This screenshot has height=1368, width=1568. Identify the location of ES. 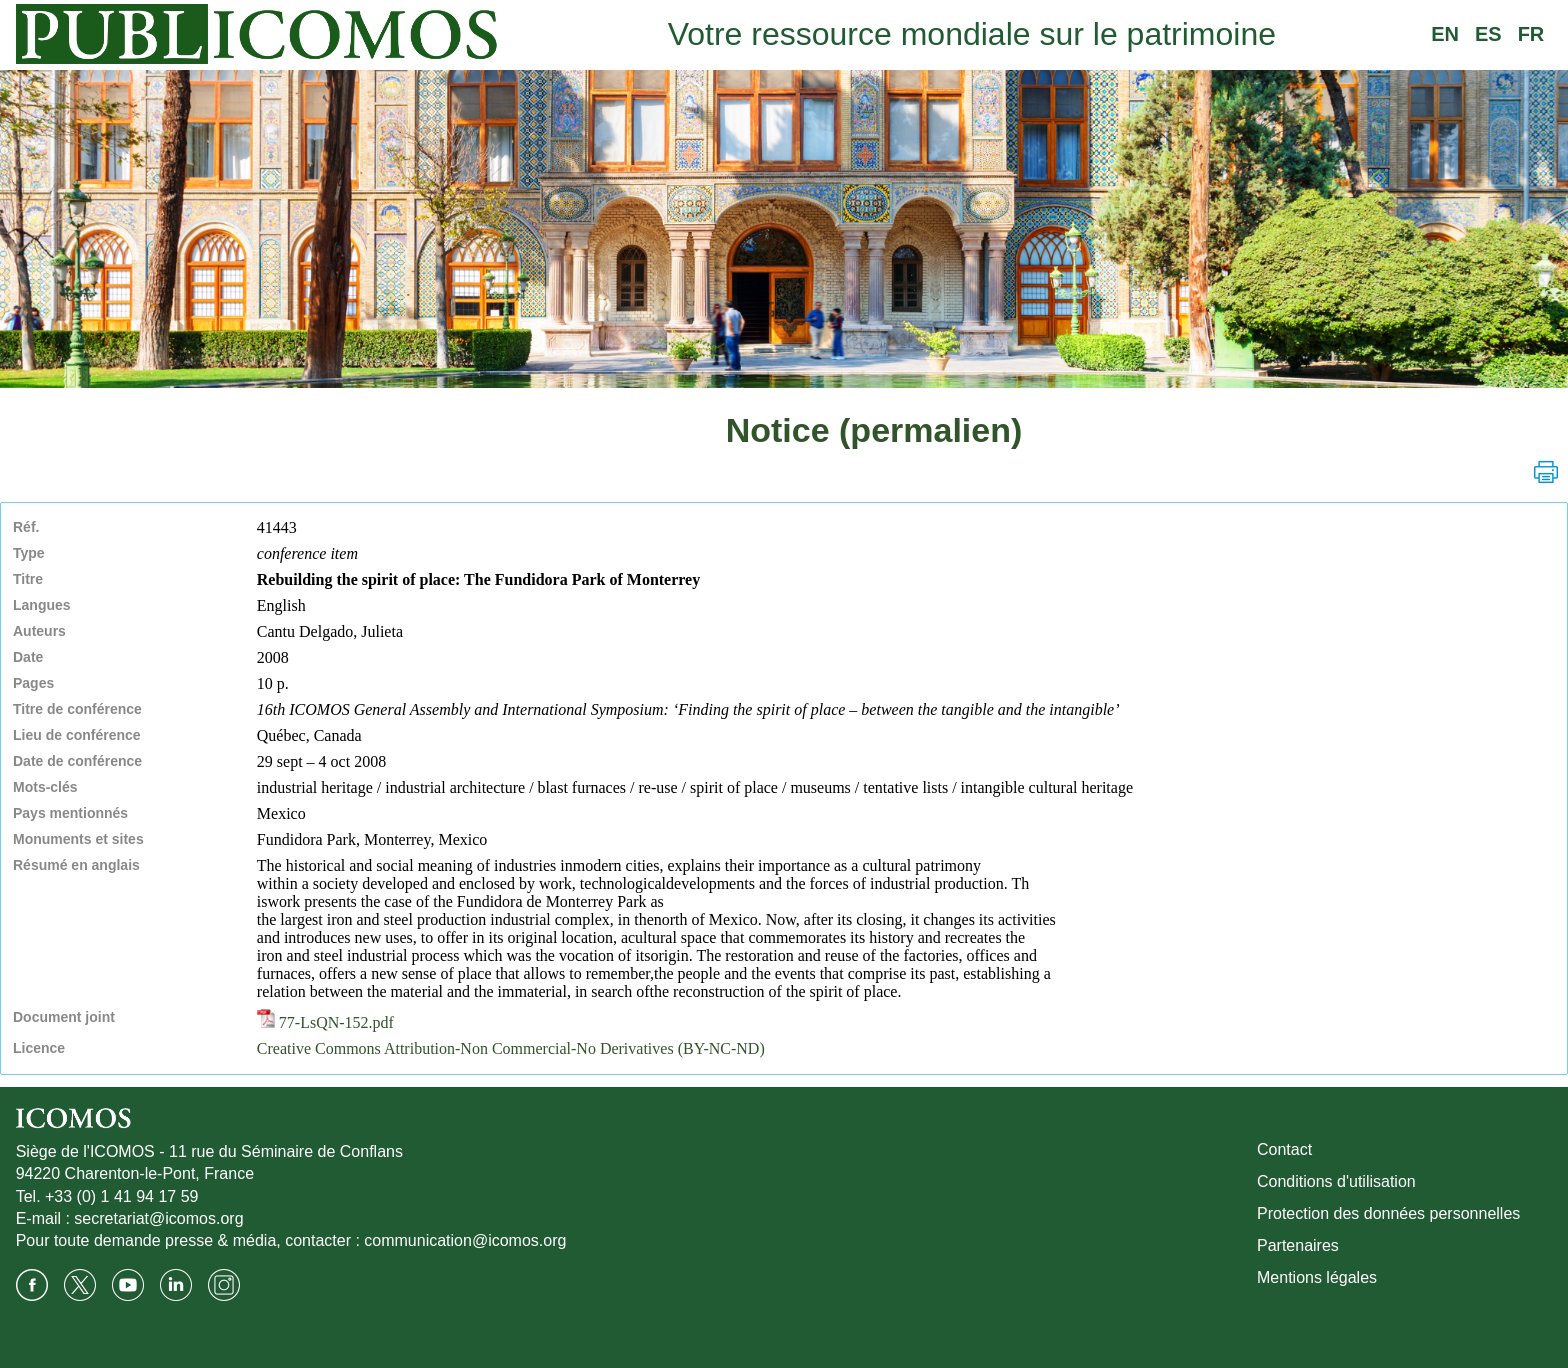
(1488, 34).